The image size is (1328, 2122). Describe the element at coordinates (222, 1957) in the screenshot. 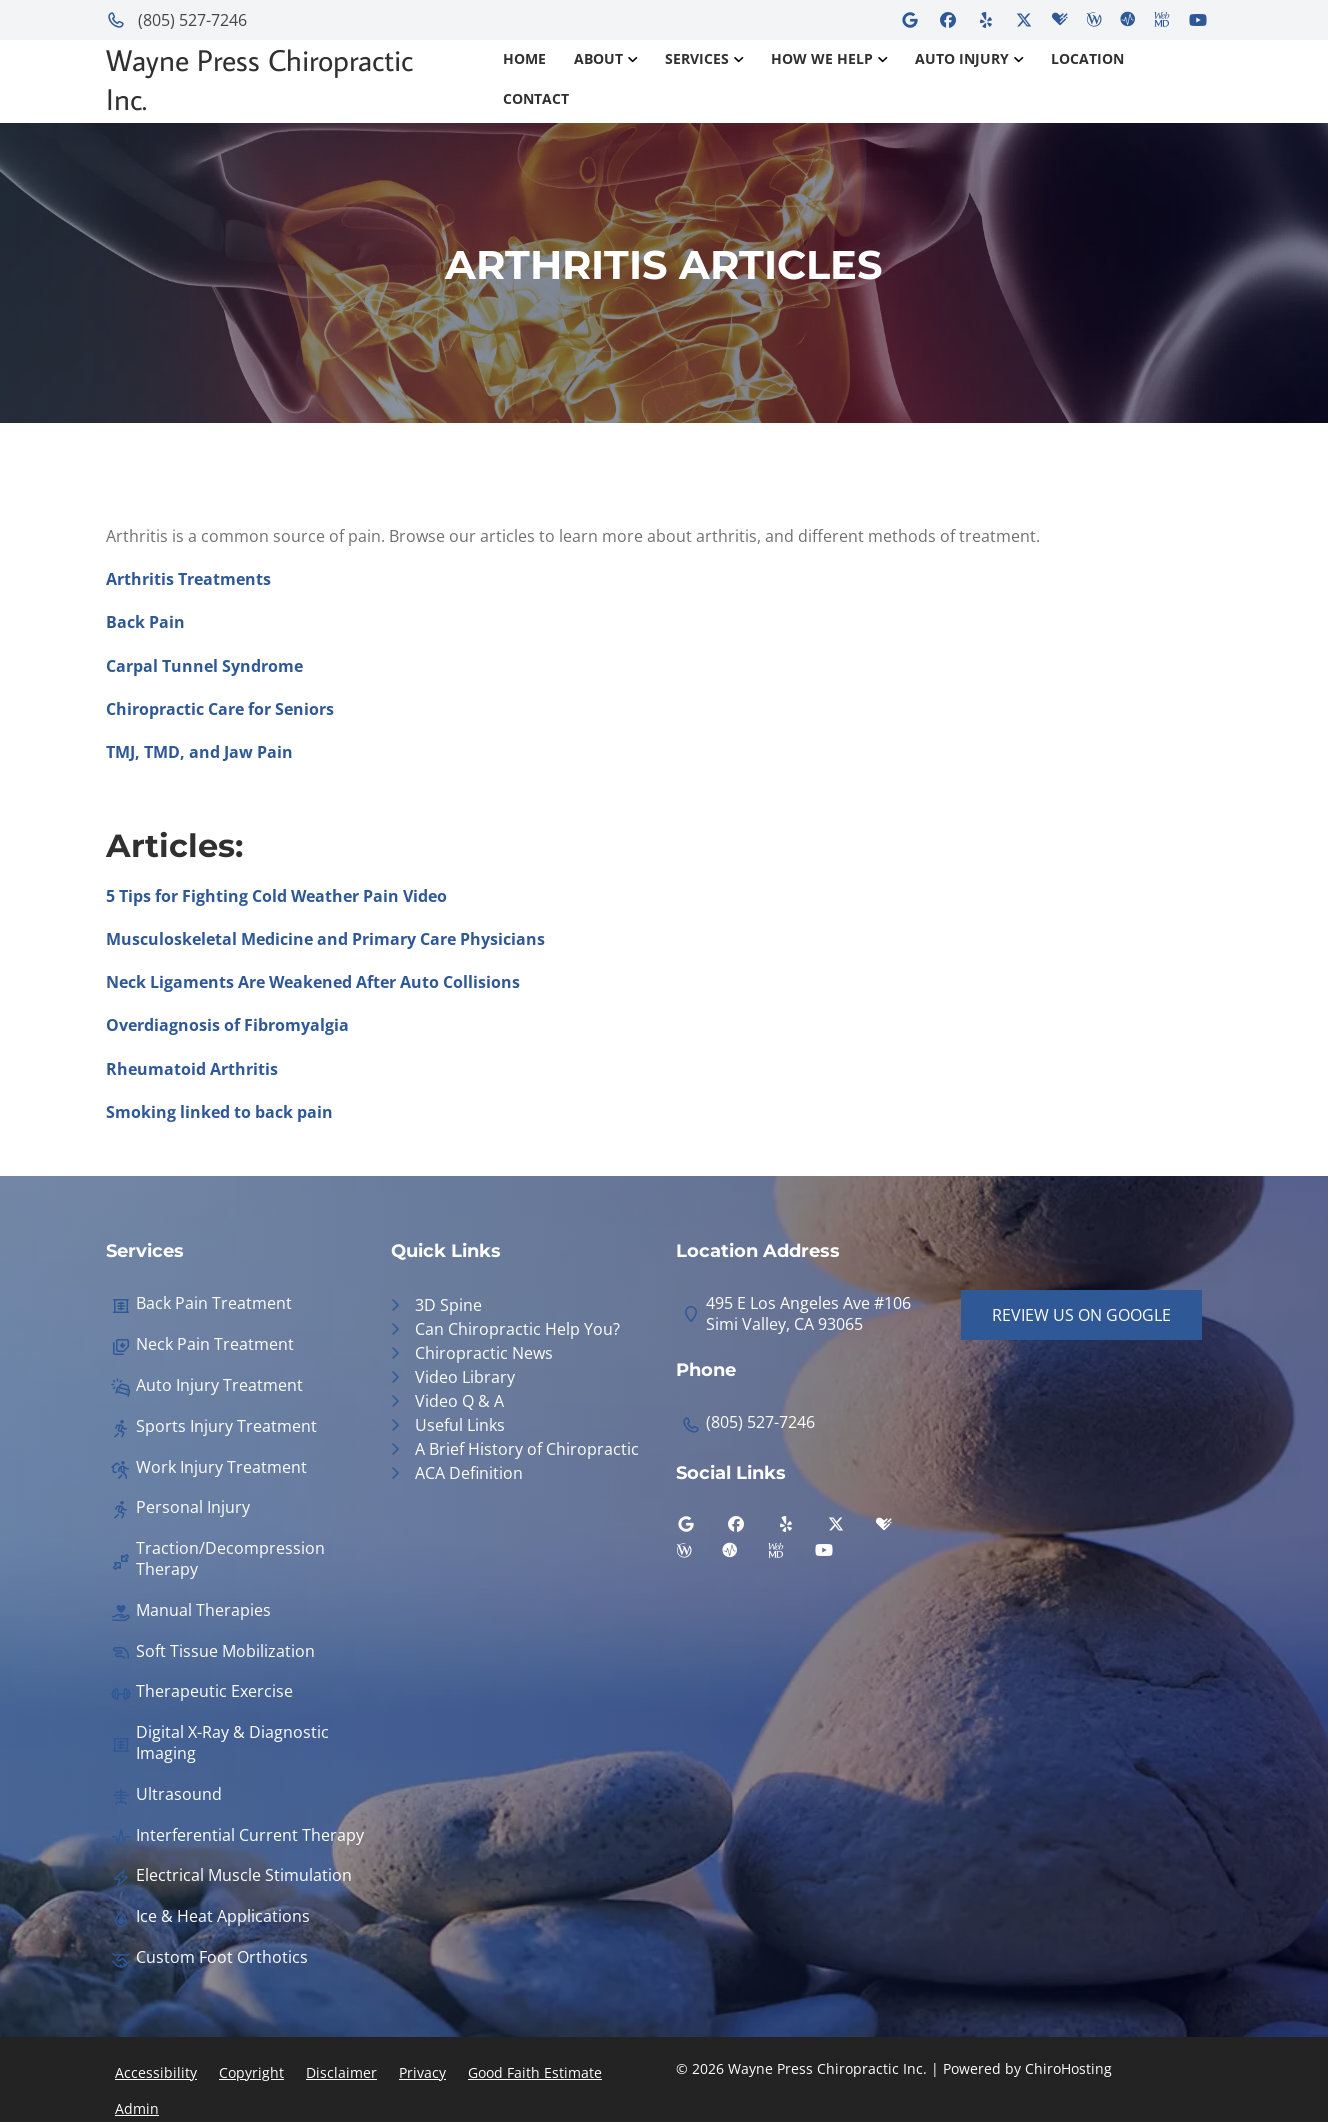

I see `Custom Foot Orthotics` at that location.